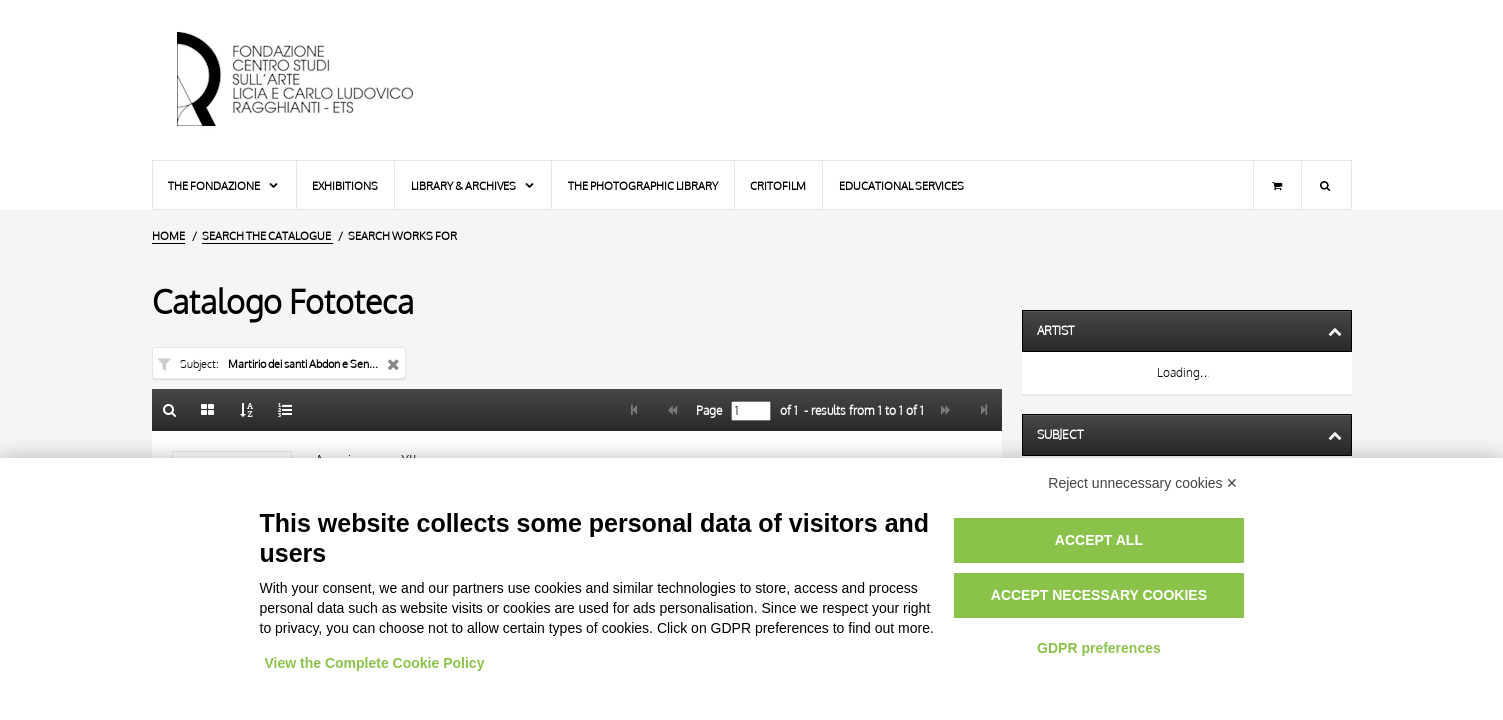  What do you see at coordinates (1099, 648) in the screenshot?
I see `GDPR preferences` at bounding box center [1099, 648].